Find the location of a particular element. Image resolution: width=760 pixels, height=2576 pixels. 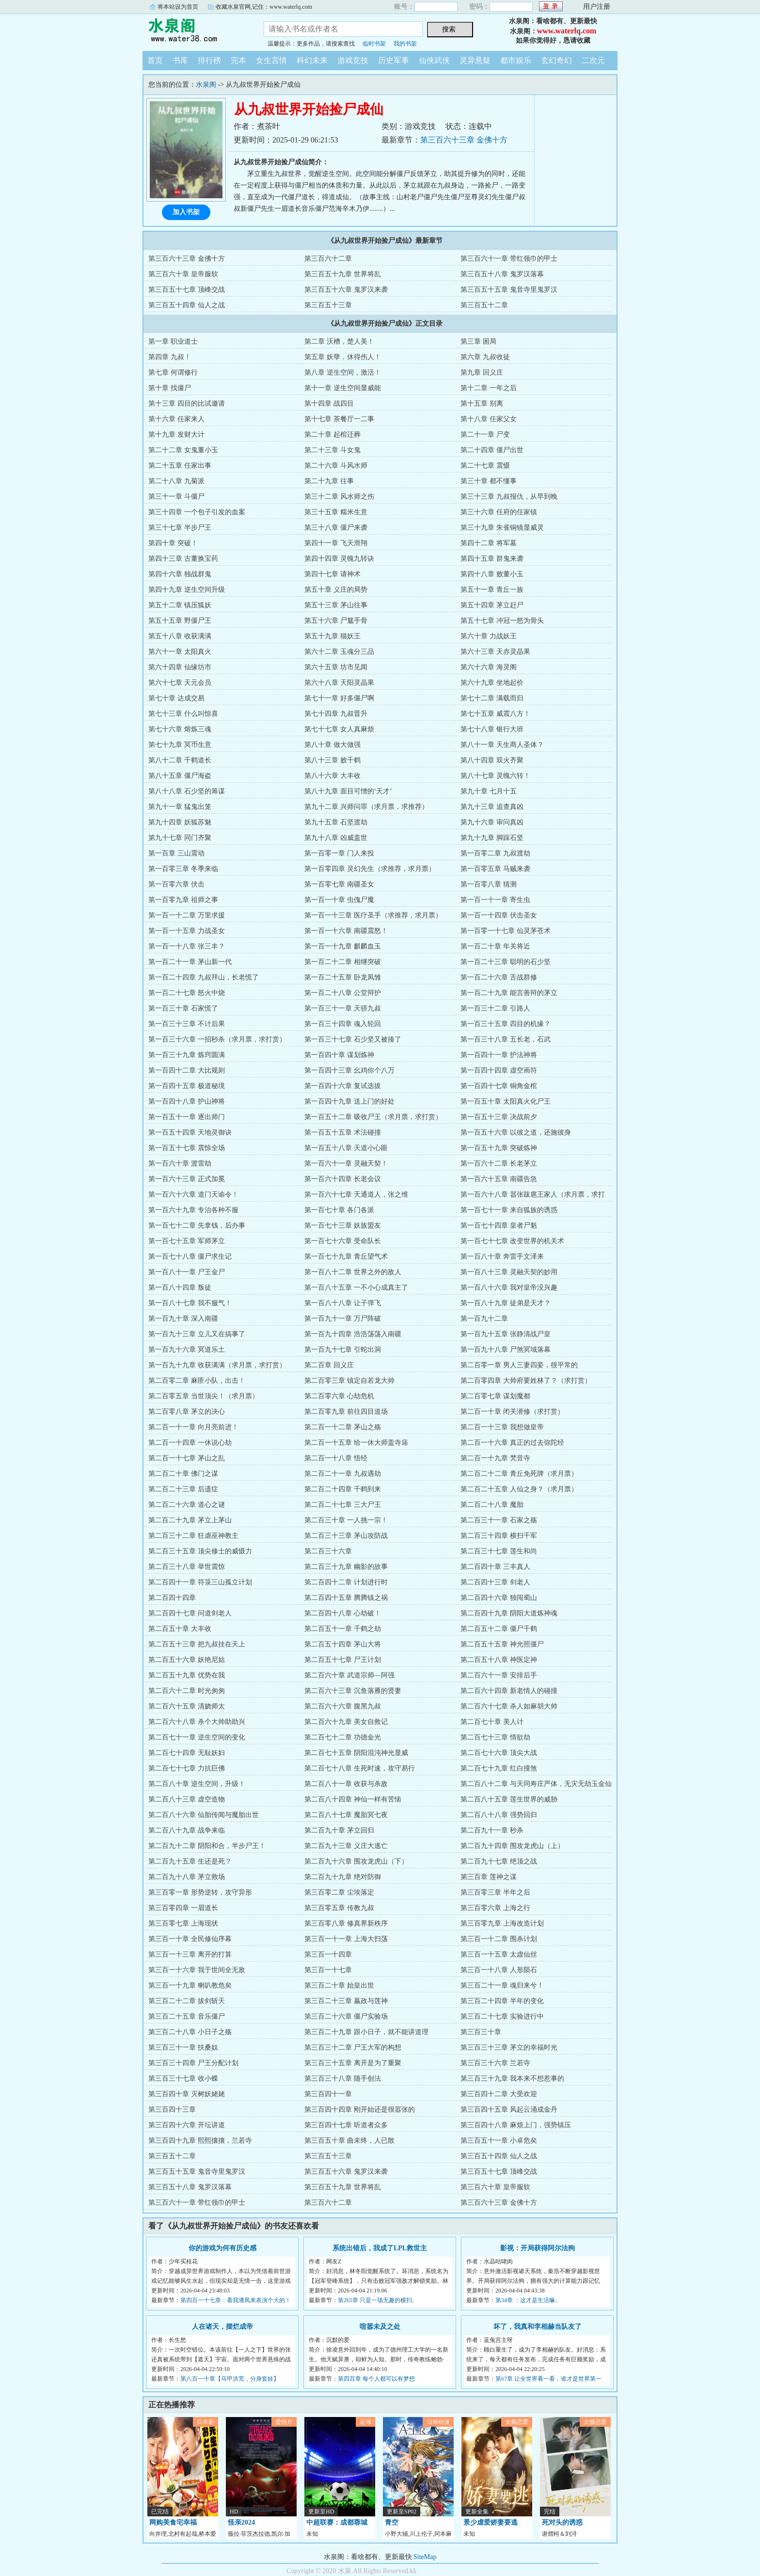

第一百九十八章 尸煞冥域落幕 is located at coordinates (505, 1349).